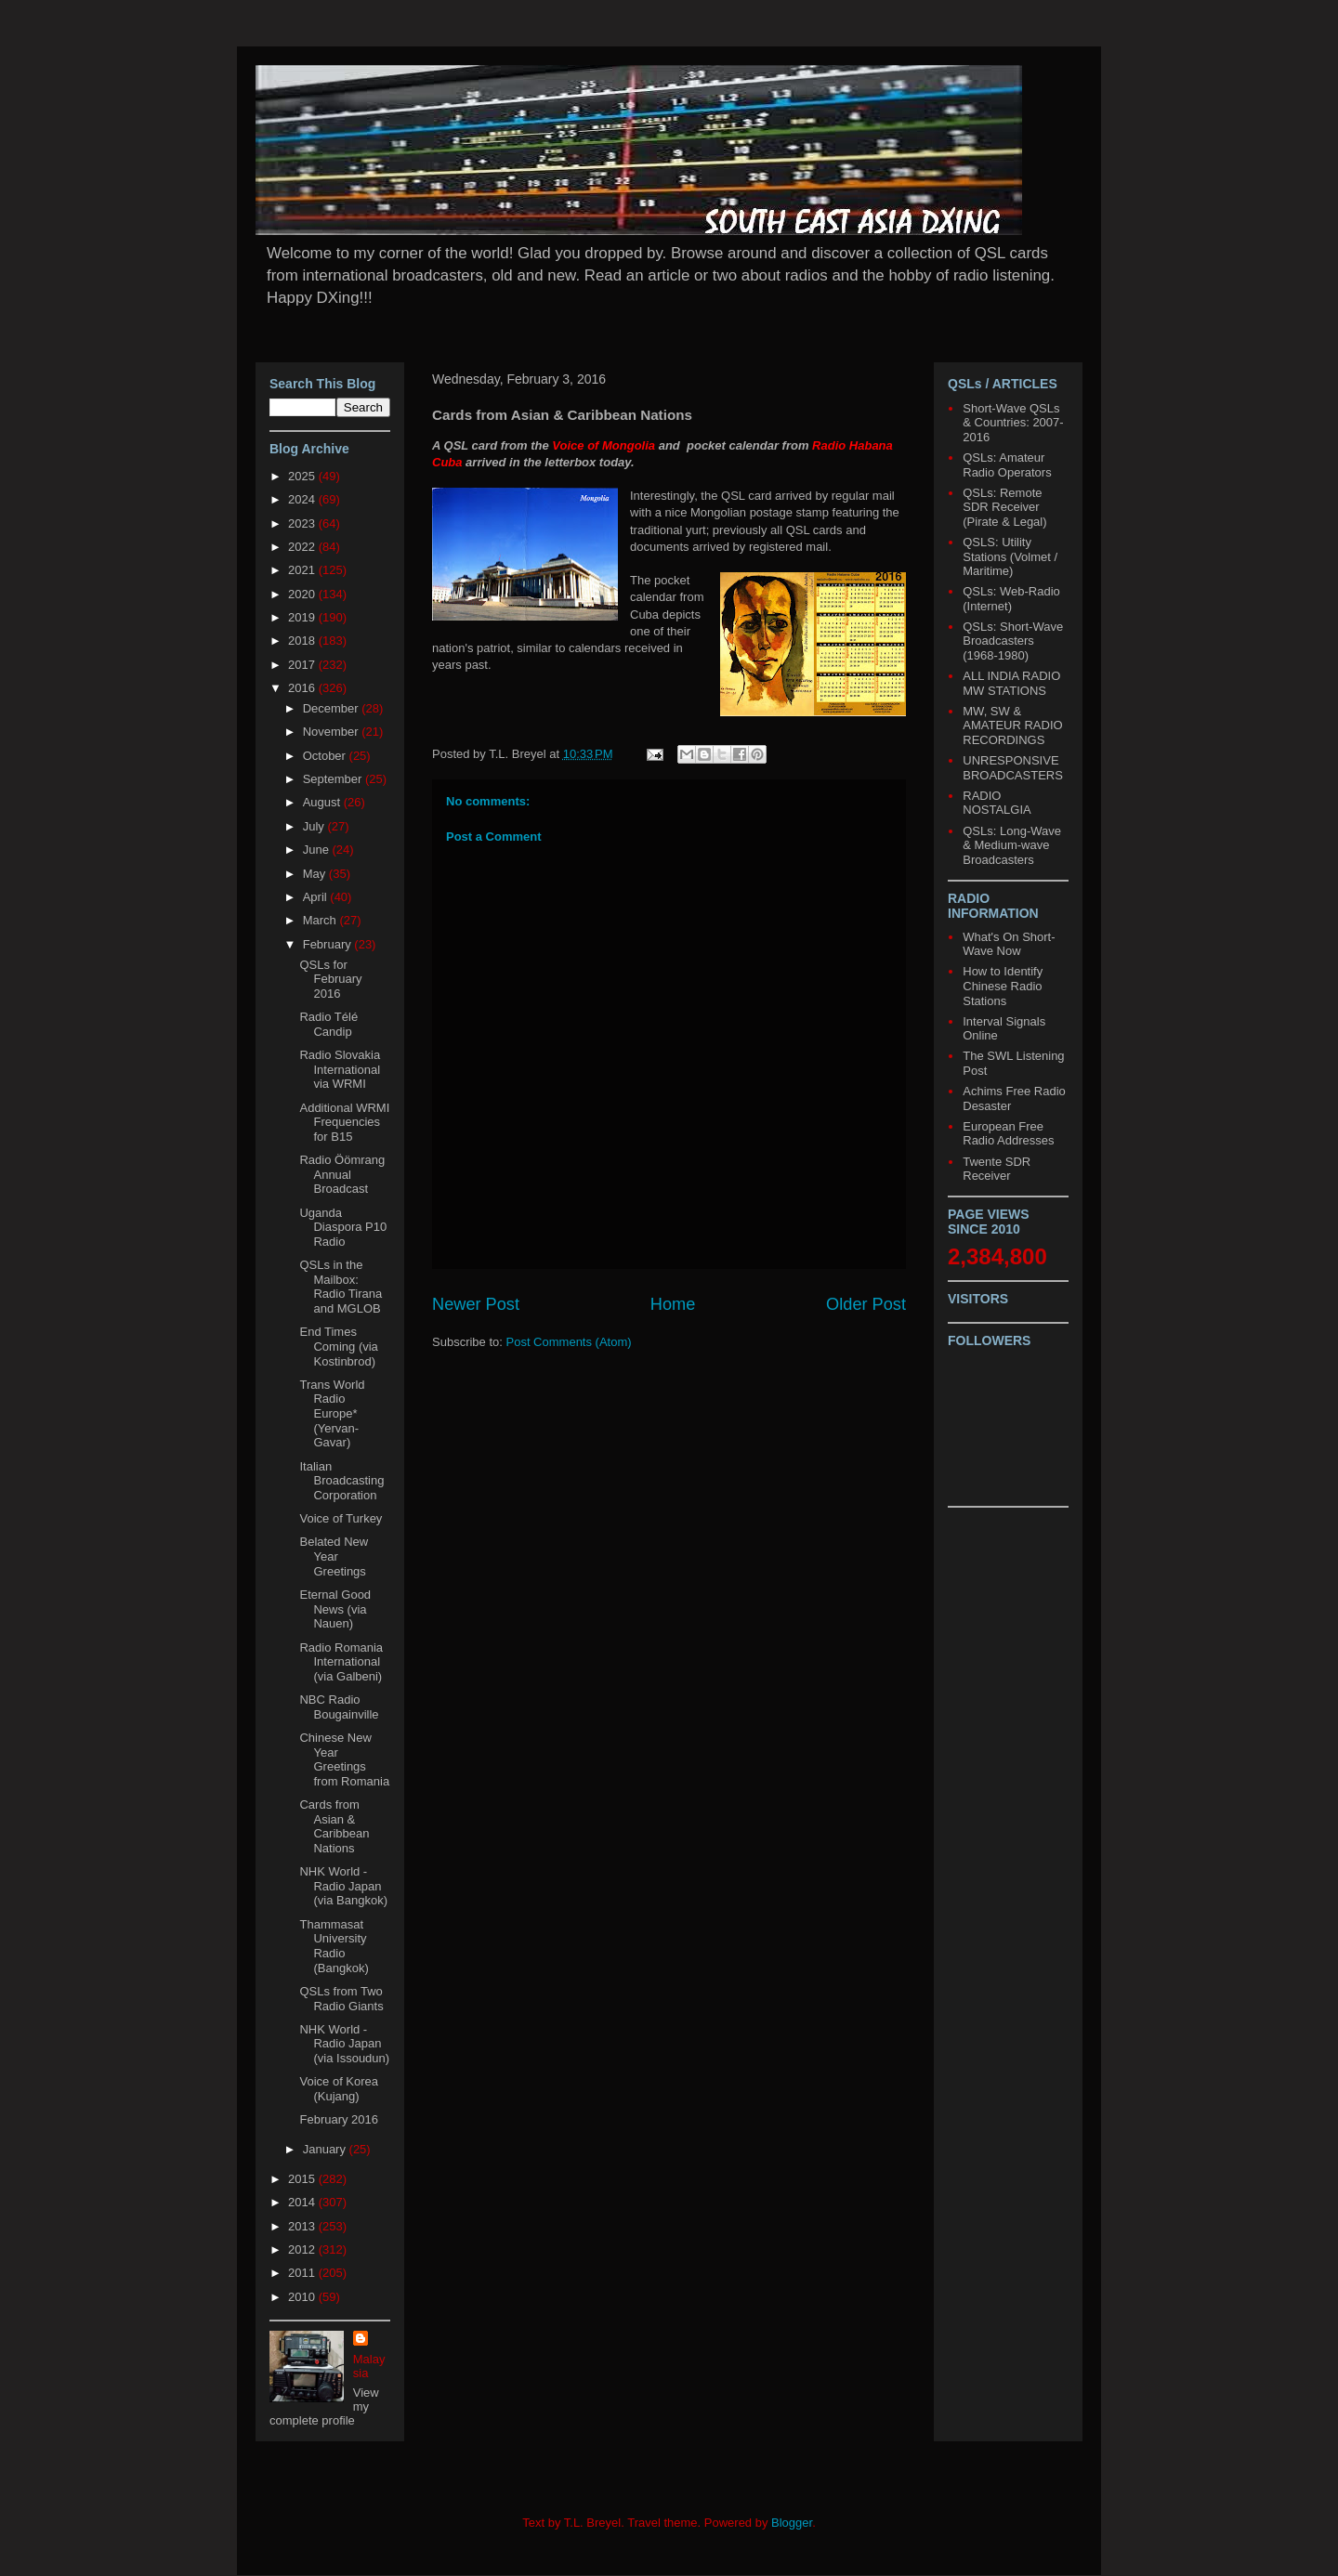 This screenshot has width=1338, height=2576. I want to click on NHK World - Radio Japan (via Issoudun), so click(344, 2043).